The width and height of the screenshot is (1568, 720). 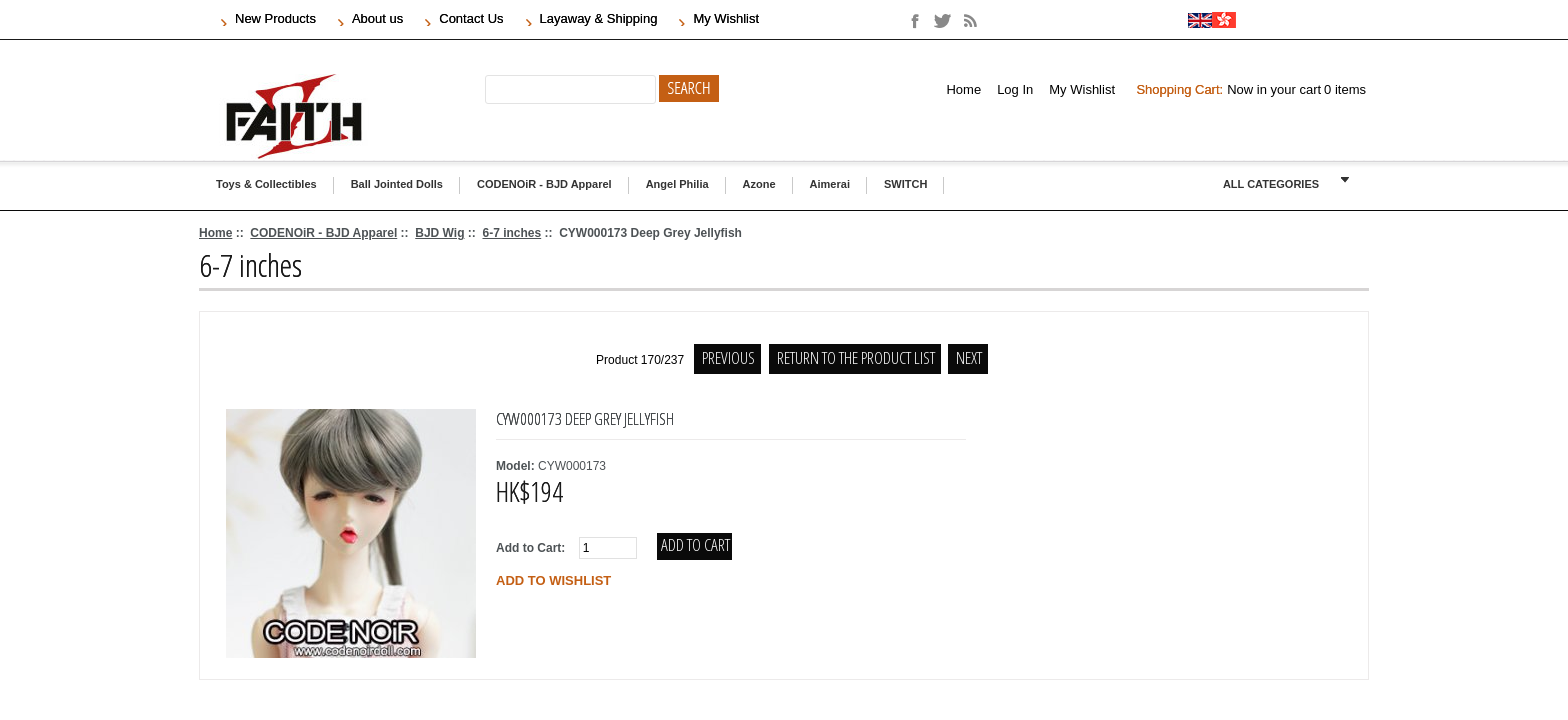 I want to click on Ball Jointed Dolls, so click(x=397, y=184).